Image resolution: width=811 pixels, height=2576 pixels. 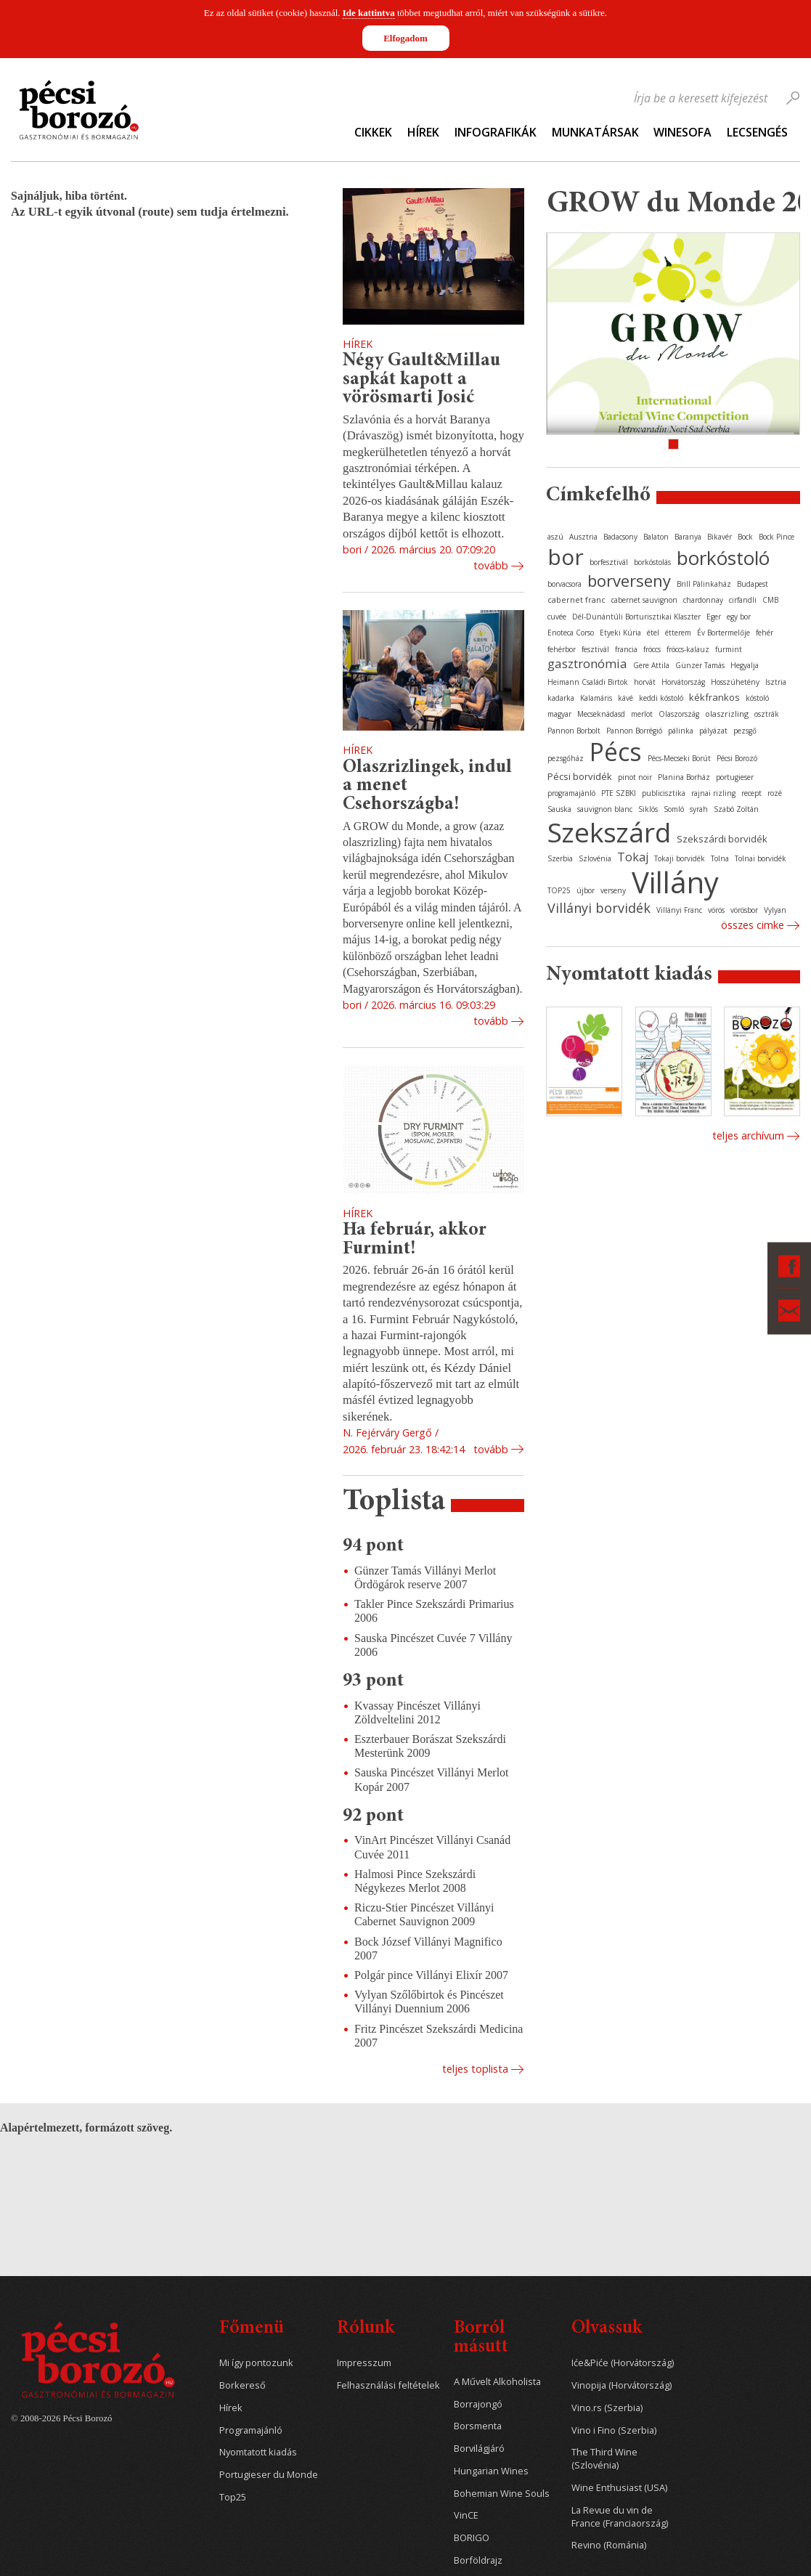 What do you see at coordinates (656, 537) in the screenshot?
I see `Balaton` at bounding box center [656, 537].